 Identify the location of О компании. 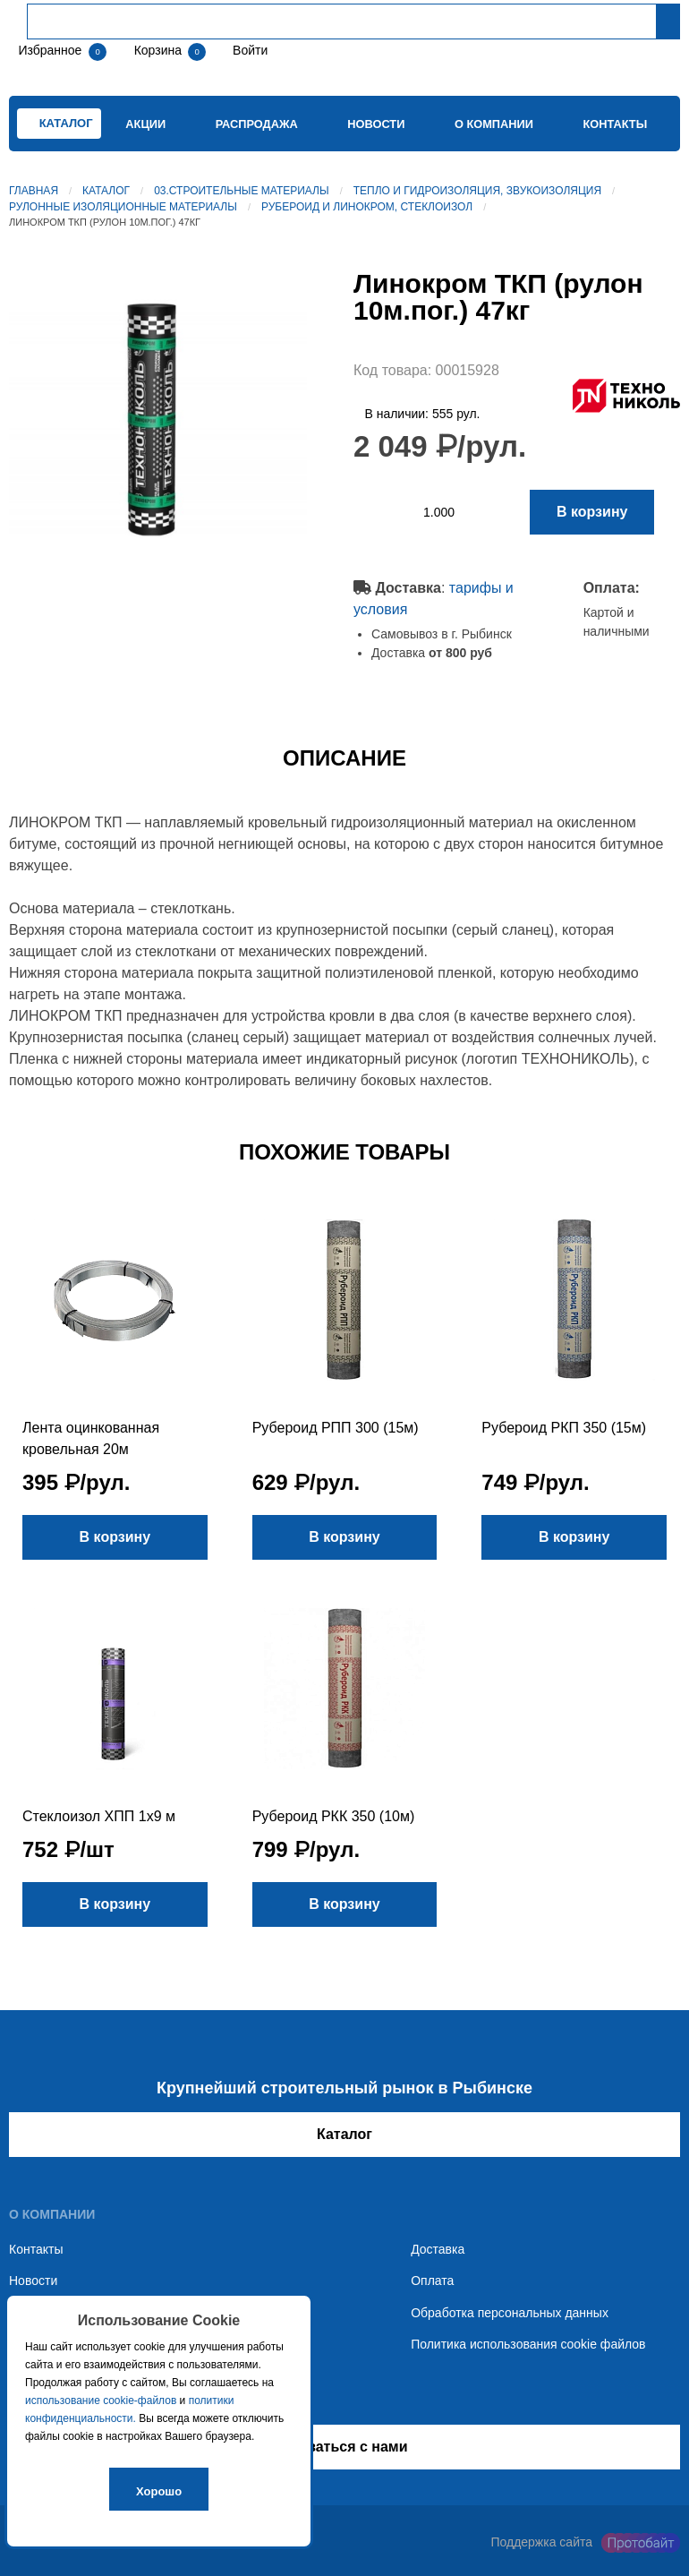
(494, 124).